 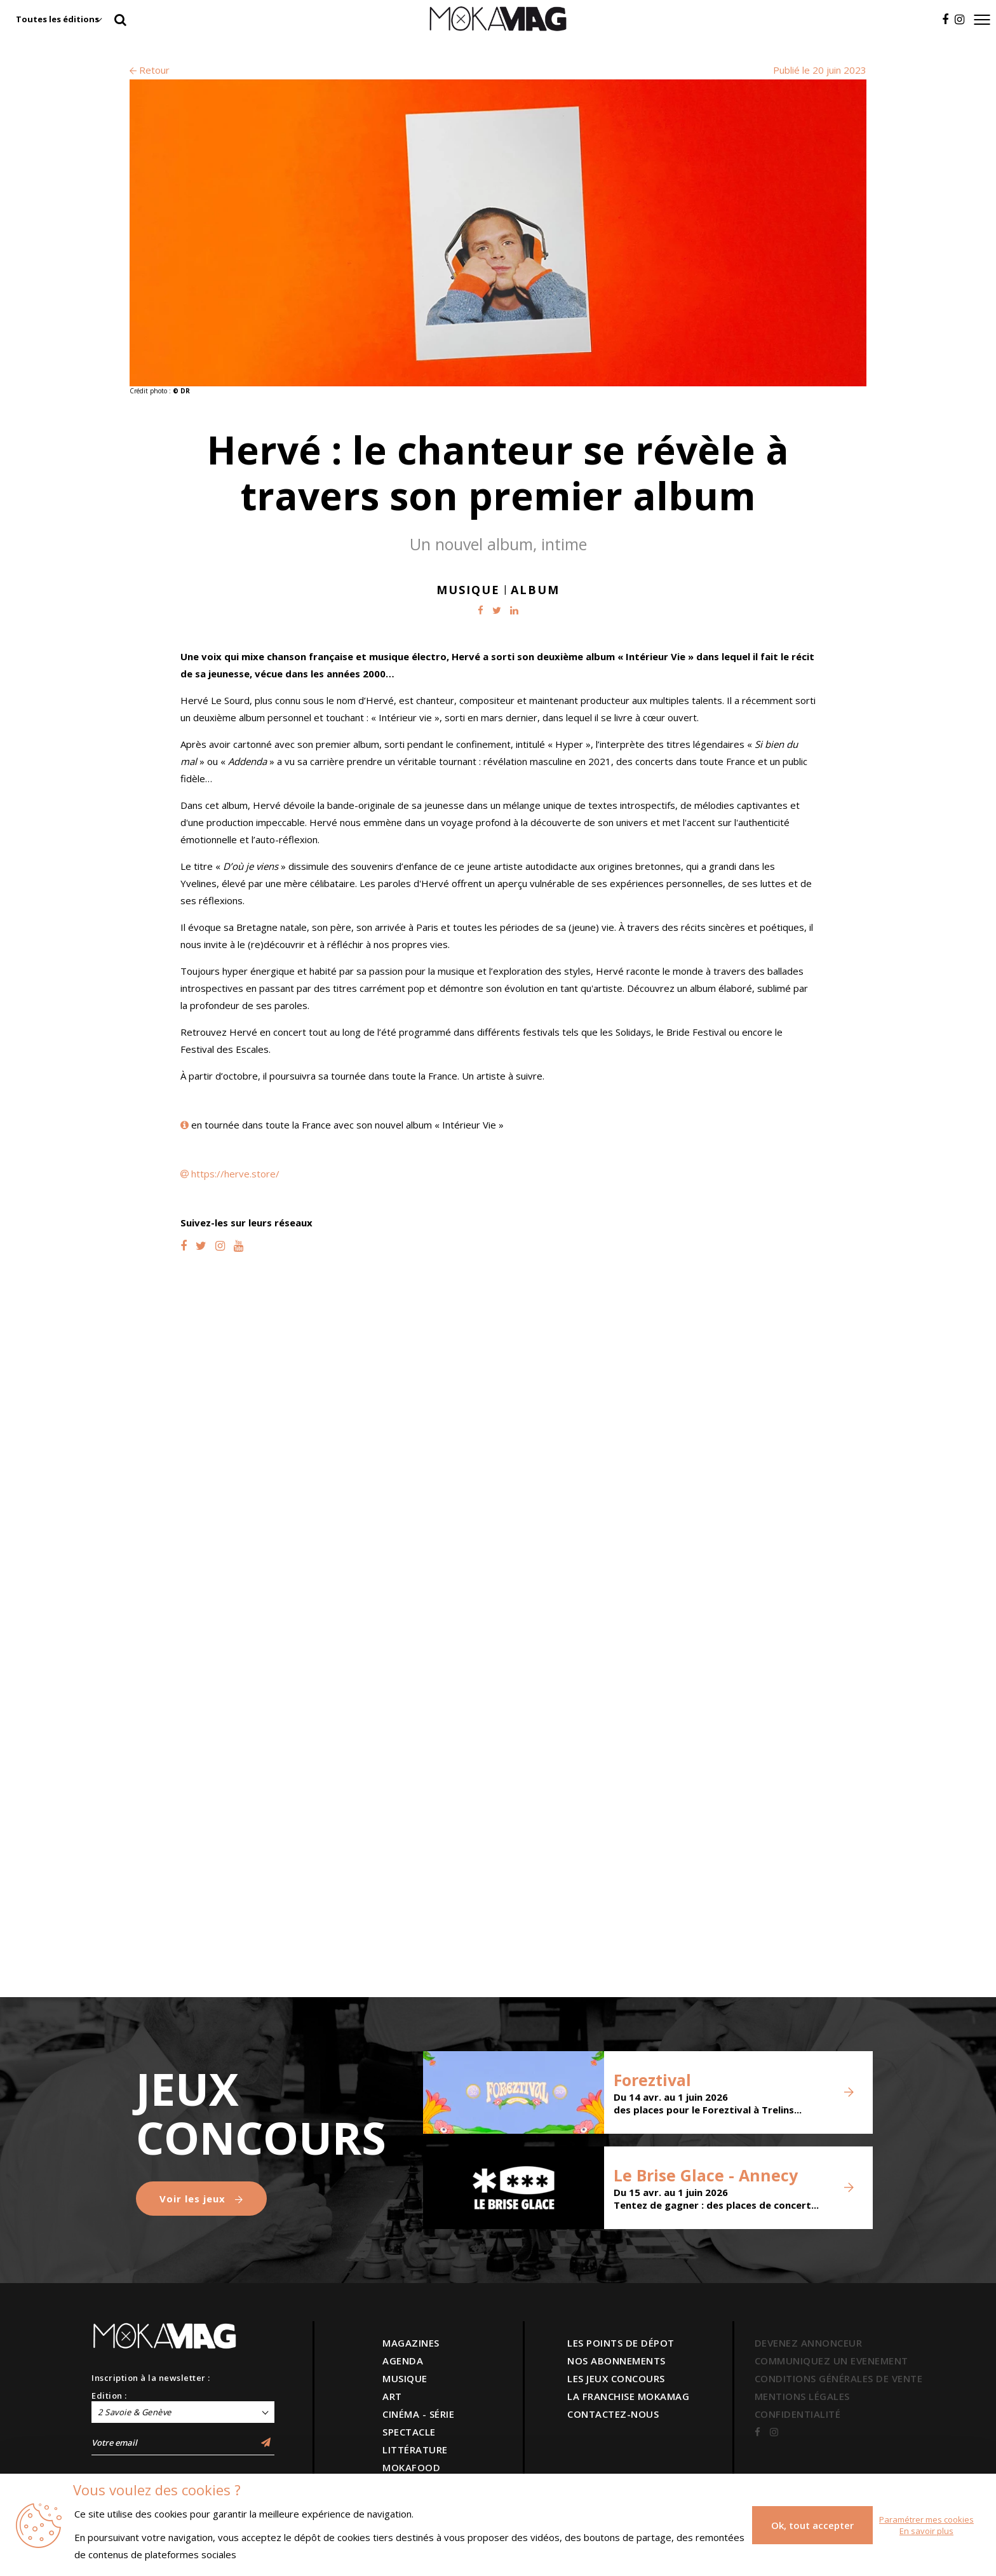 What do you see at coordinates (628, 2396) in the screenshot?
I see `LA FRANCHISE MOKAMAG` at bounding box center [628, 2396].